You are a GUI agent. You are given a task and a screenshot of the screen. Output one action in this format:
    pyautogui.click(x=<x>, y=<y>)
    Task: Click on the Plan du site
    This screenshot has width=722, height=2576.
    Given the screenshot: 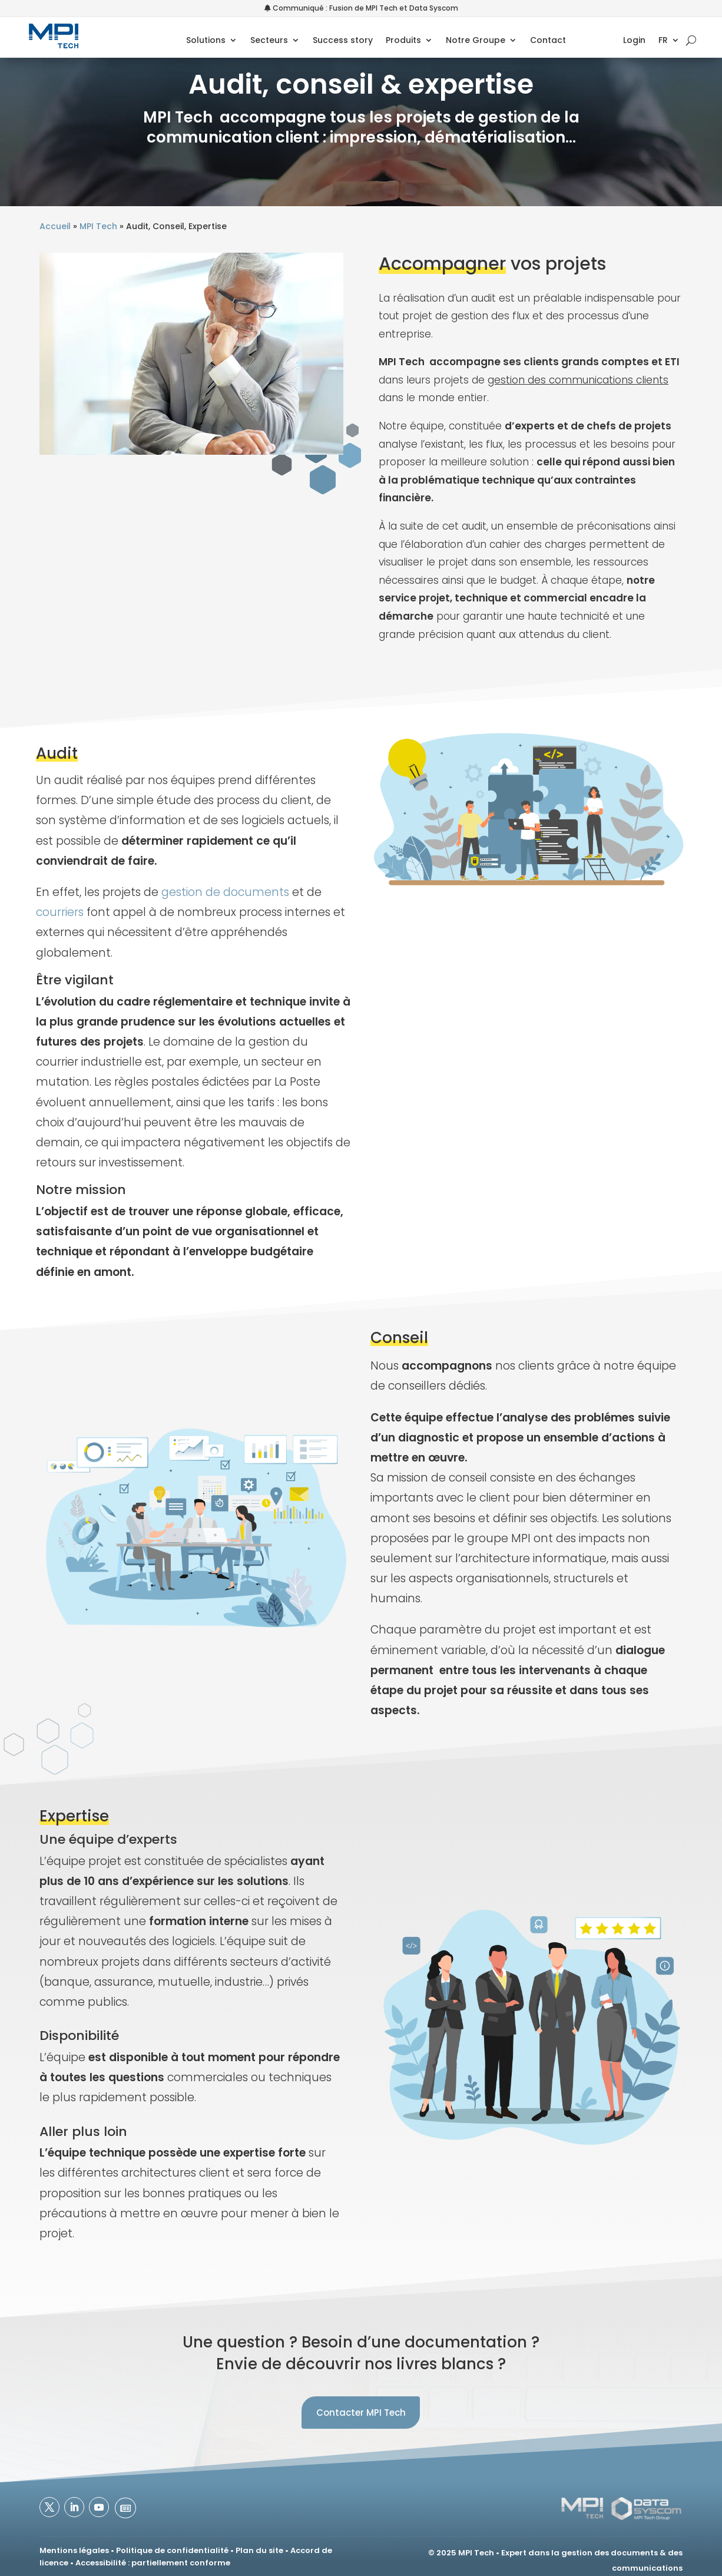 What is the action you would take?
    pyautogui.click(x=259, y=2550)
    